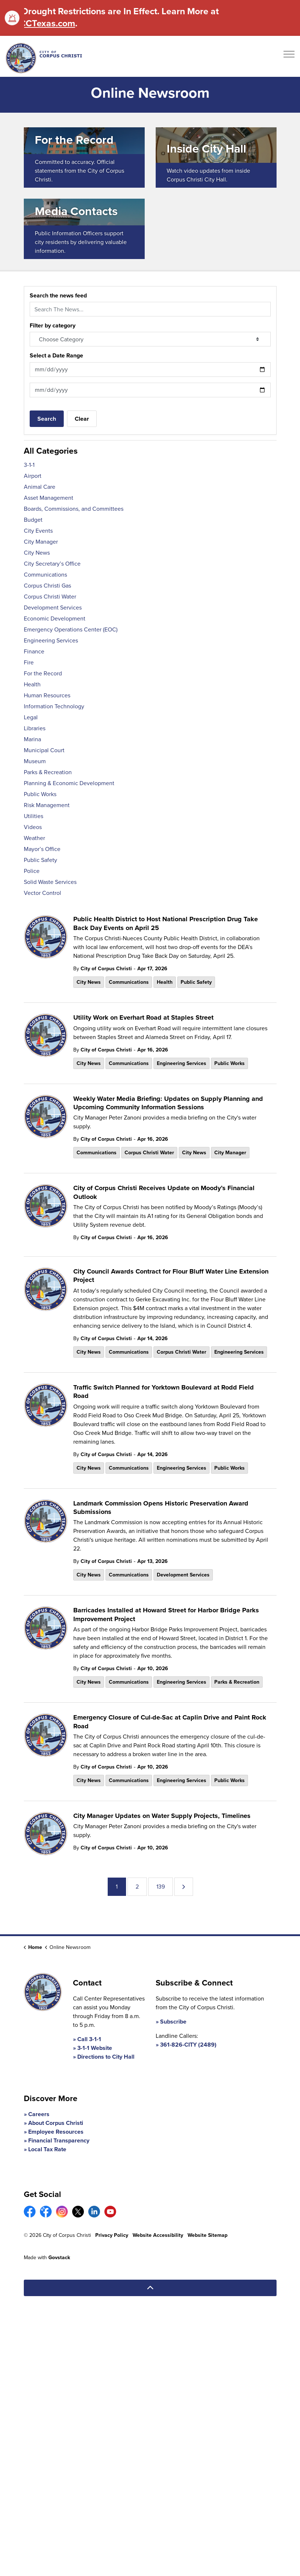 The height and width of the screenshot is (2576, 300). What do you see at coordinates (169, 1722) in the screenshot?
I see `Emergency Closure of Cul-de-Sac at Caplin Drive and Paint Rock Road` at bounding box center [169, 1722].